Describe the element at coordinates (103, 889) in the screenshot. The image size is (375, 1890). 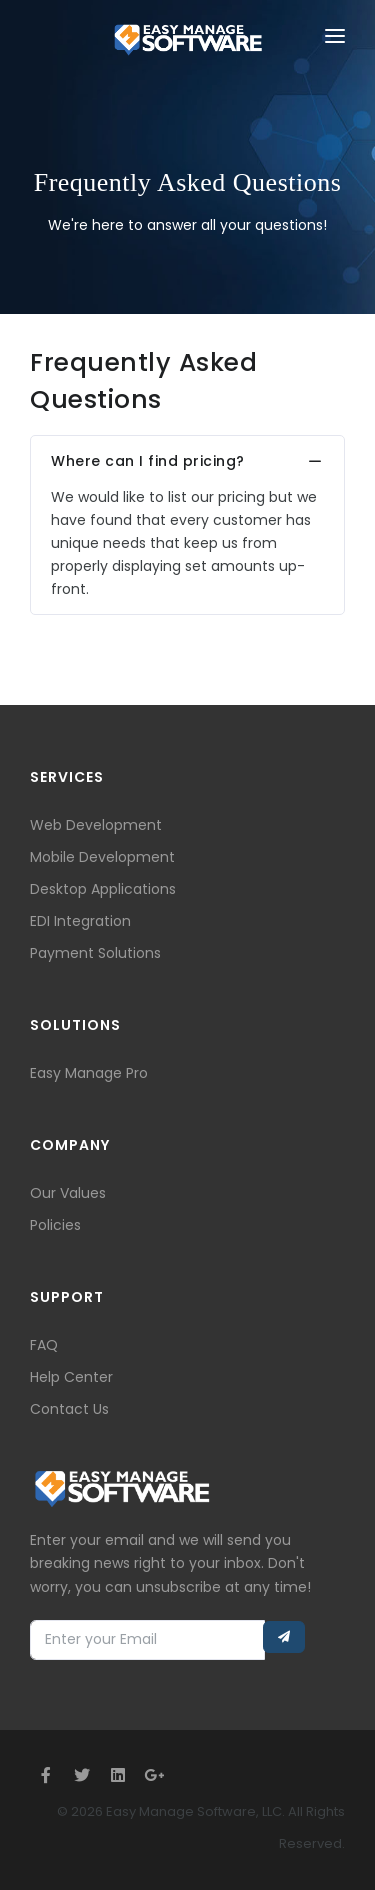
I see `Desktop Applications` at that location.